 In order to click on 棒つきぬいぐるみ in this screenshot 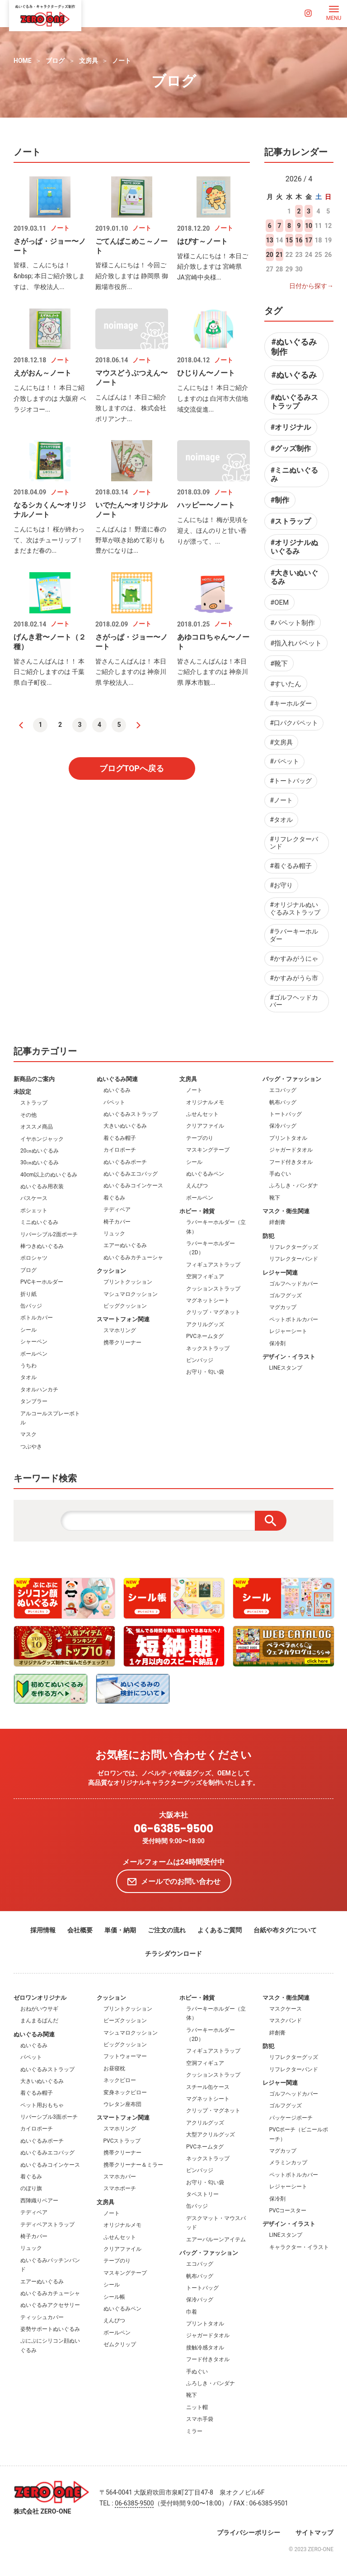, I will do `click(42, 1246)`.